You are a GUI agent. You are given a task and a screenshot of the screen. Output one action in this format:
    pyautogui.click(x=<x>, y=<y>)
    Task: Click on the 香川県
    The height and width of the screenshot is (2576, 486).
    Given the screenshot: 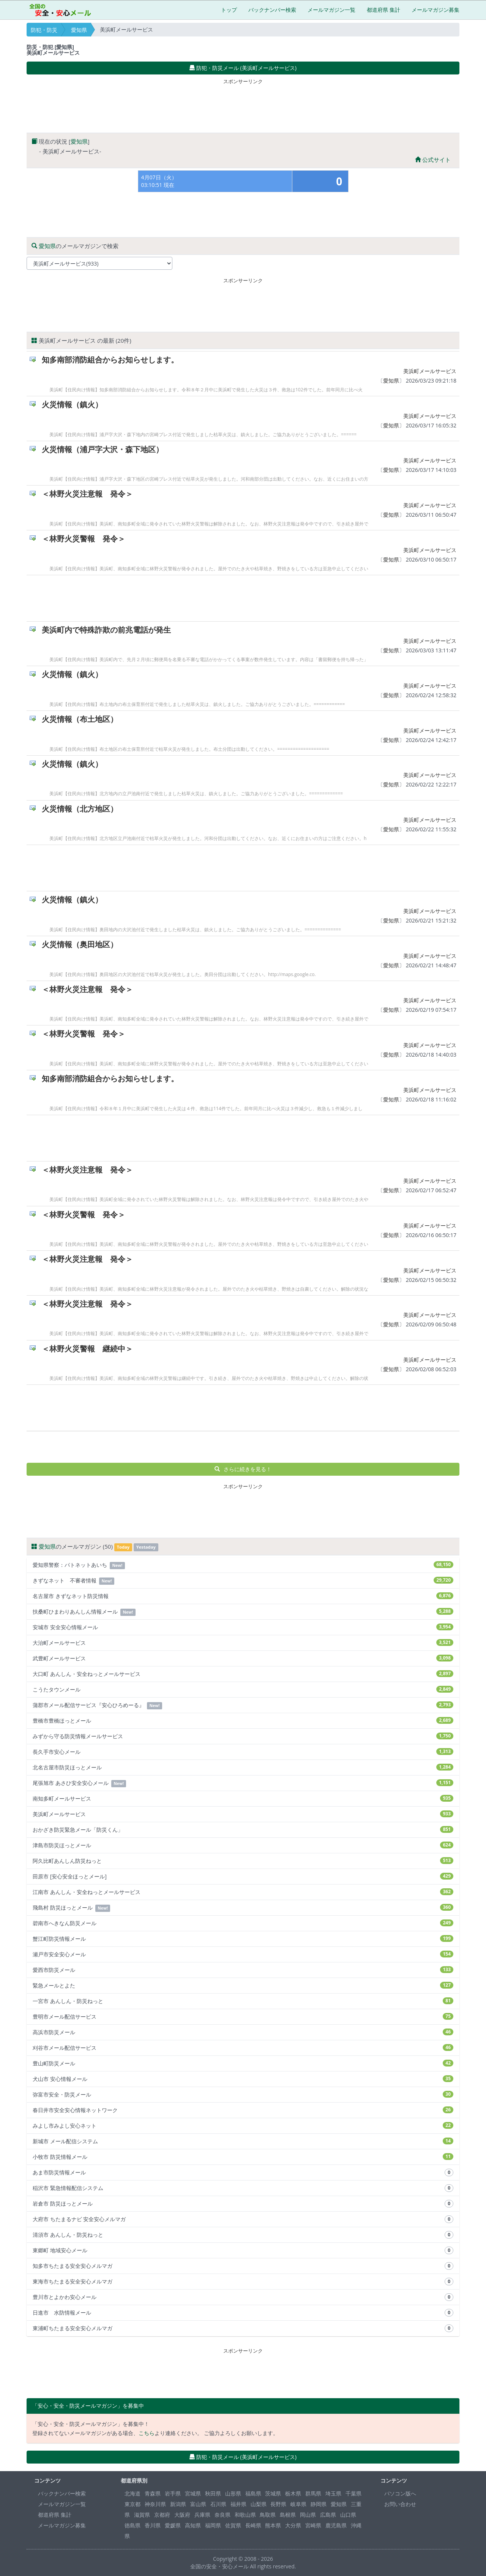 What is the action you would take?
    pyautogui.click(x=153, y=2525)
    